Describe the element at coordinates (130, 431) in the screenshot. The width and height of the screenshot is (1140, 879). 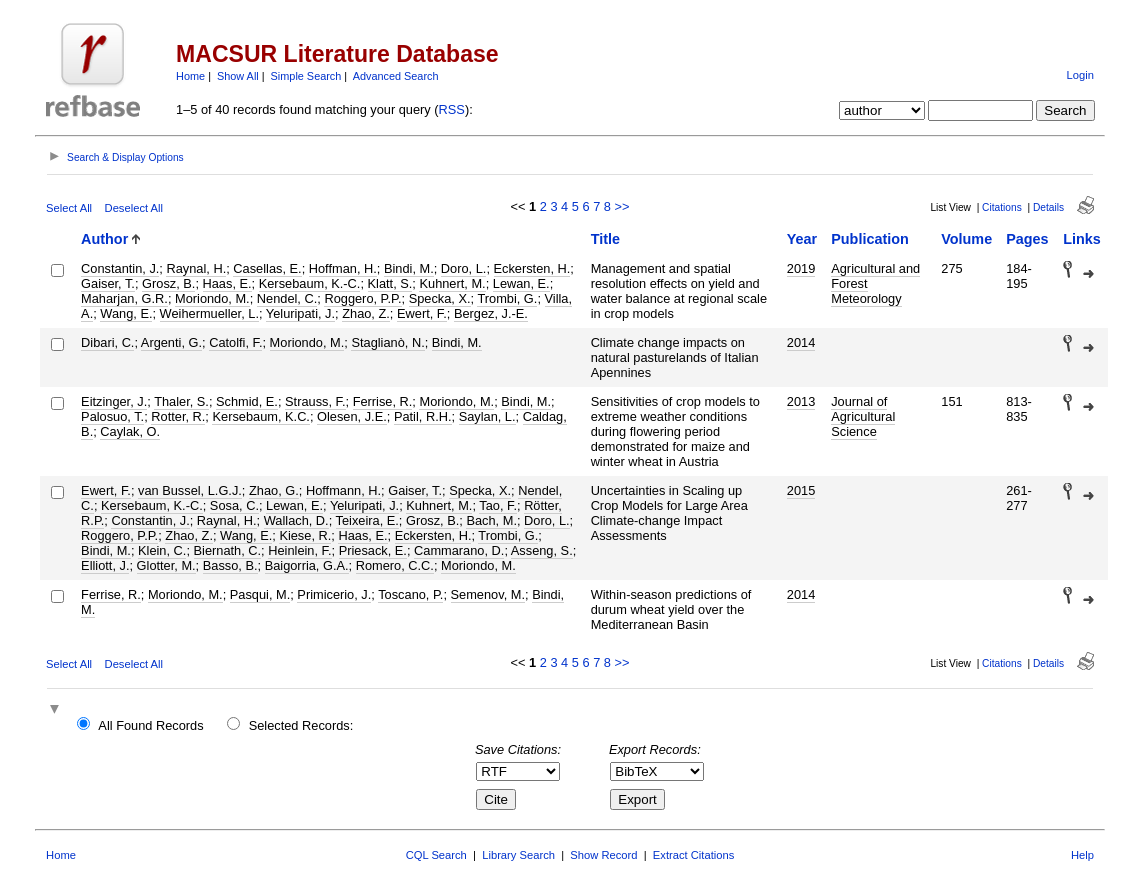
I see `Caylak, O.` at that location.